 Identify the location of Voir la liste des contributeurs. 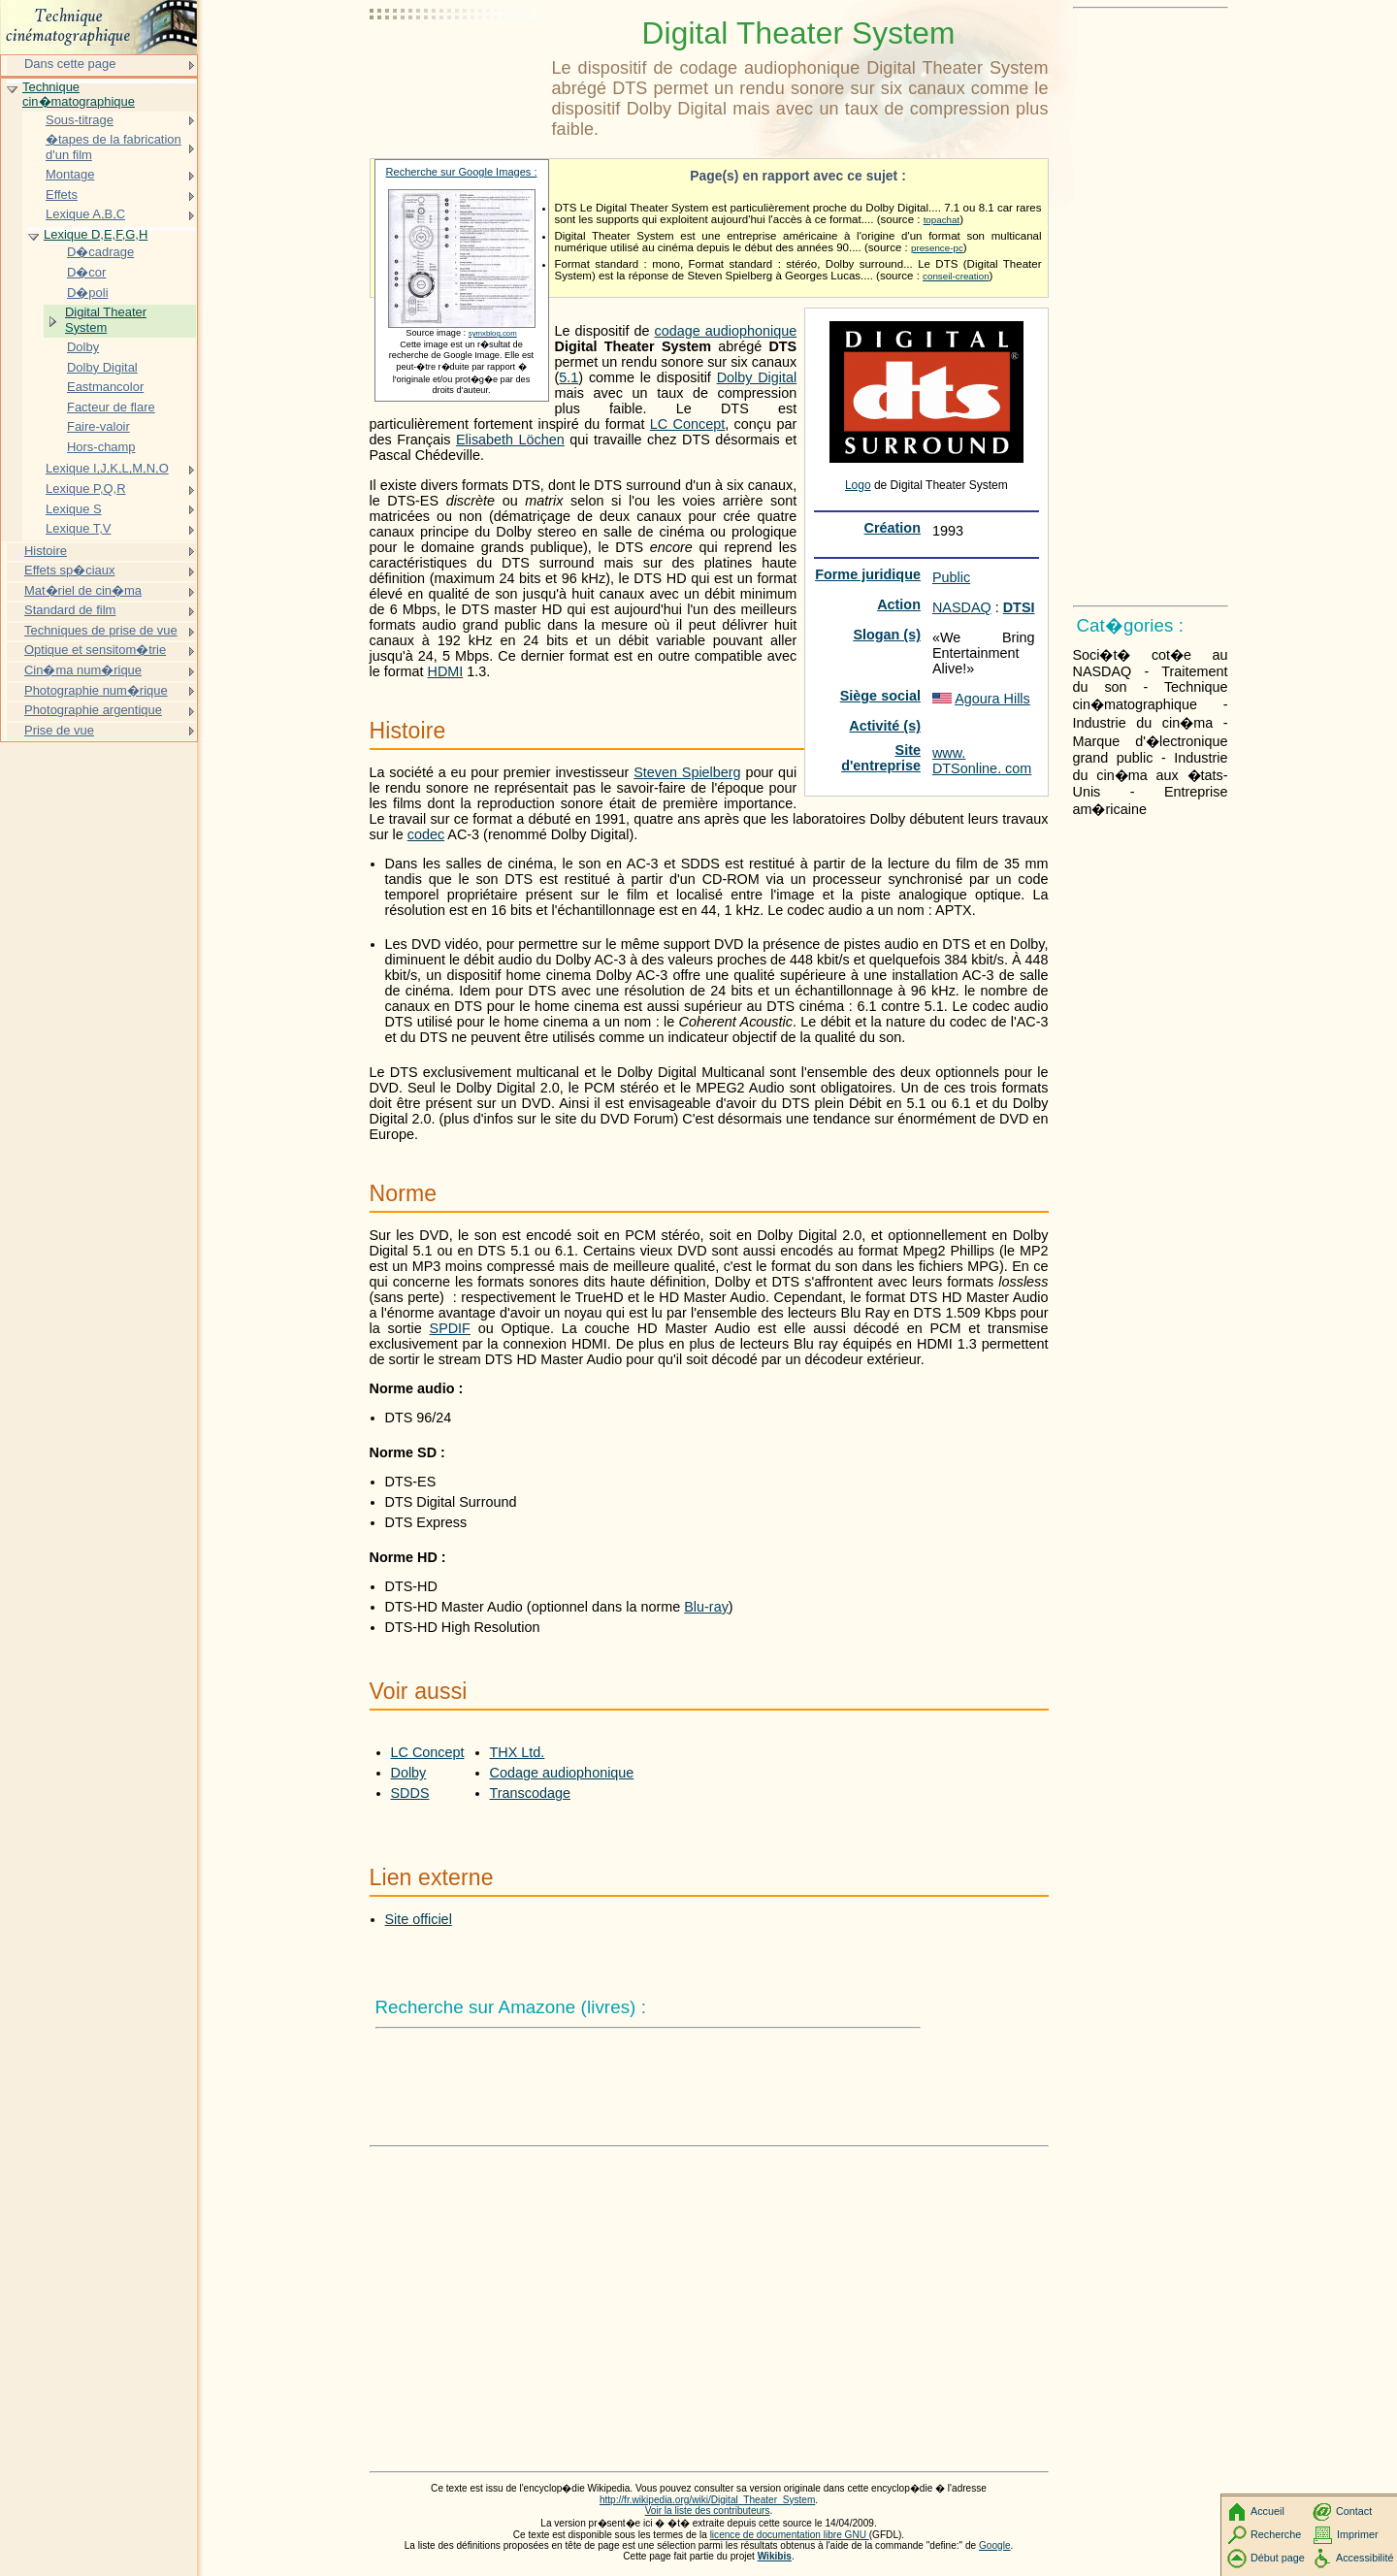
(707, 2510).